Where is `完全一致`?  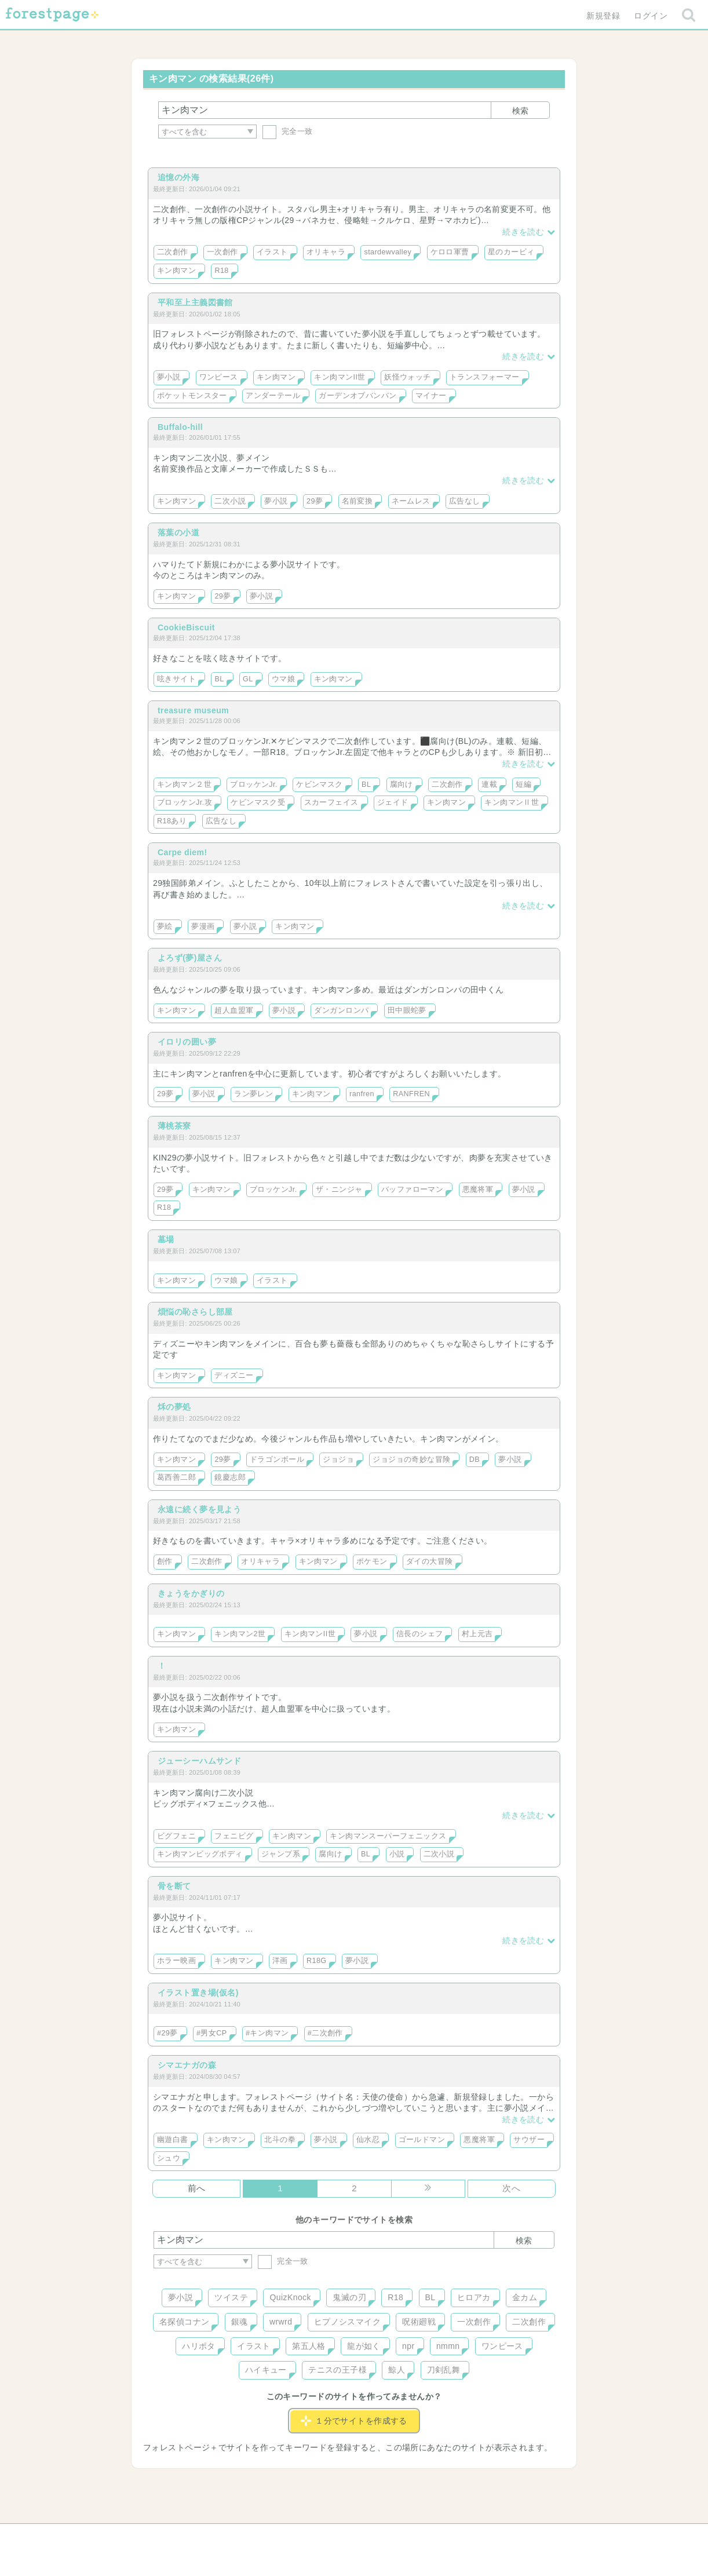
完全一致 is located at coordinates (287, 131).